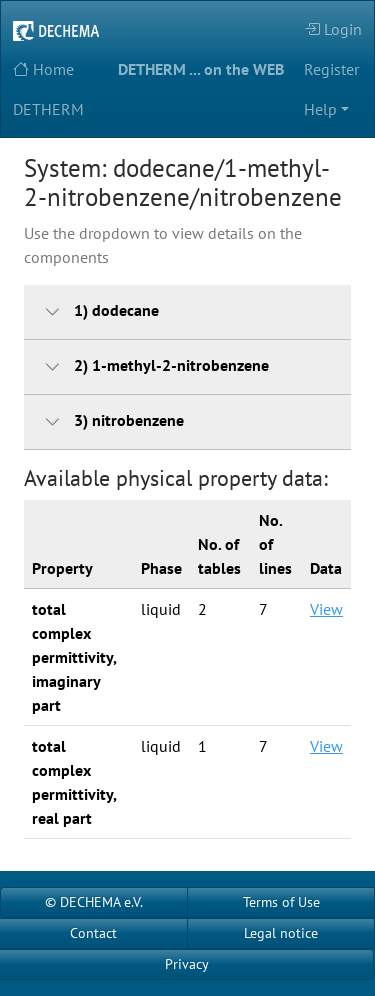 The width and height of the screenshot is (375, 996). I want to click on © DECHEMA e.V., so click(94, 902).